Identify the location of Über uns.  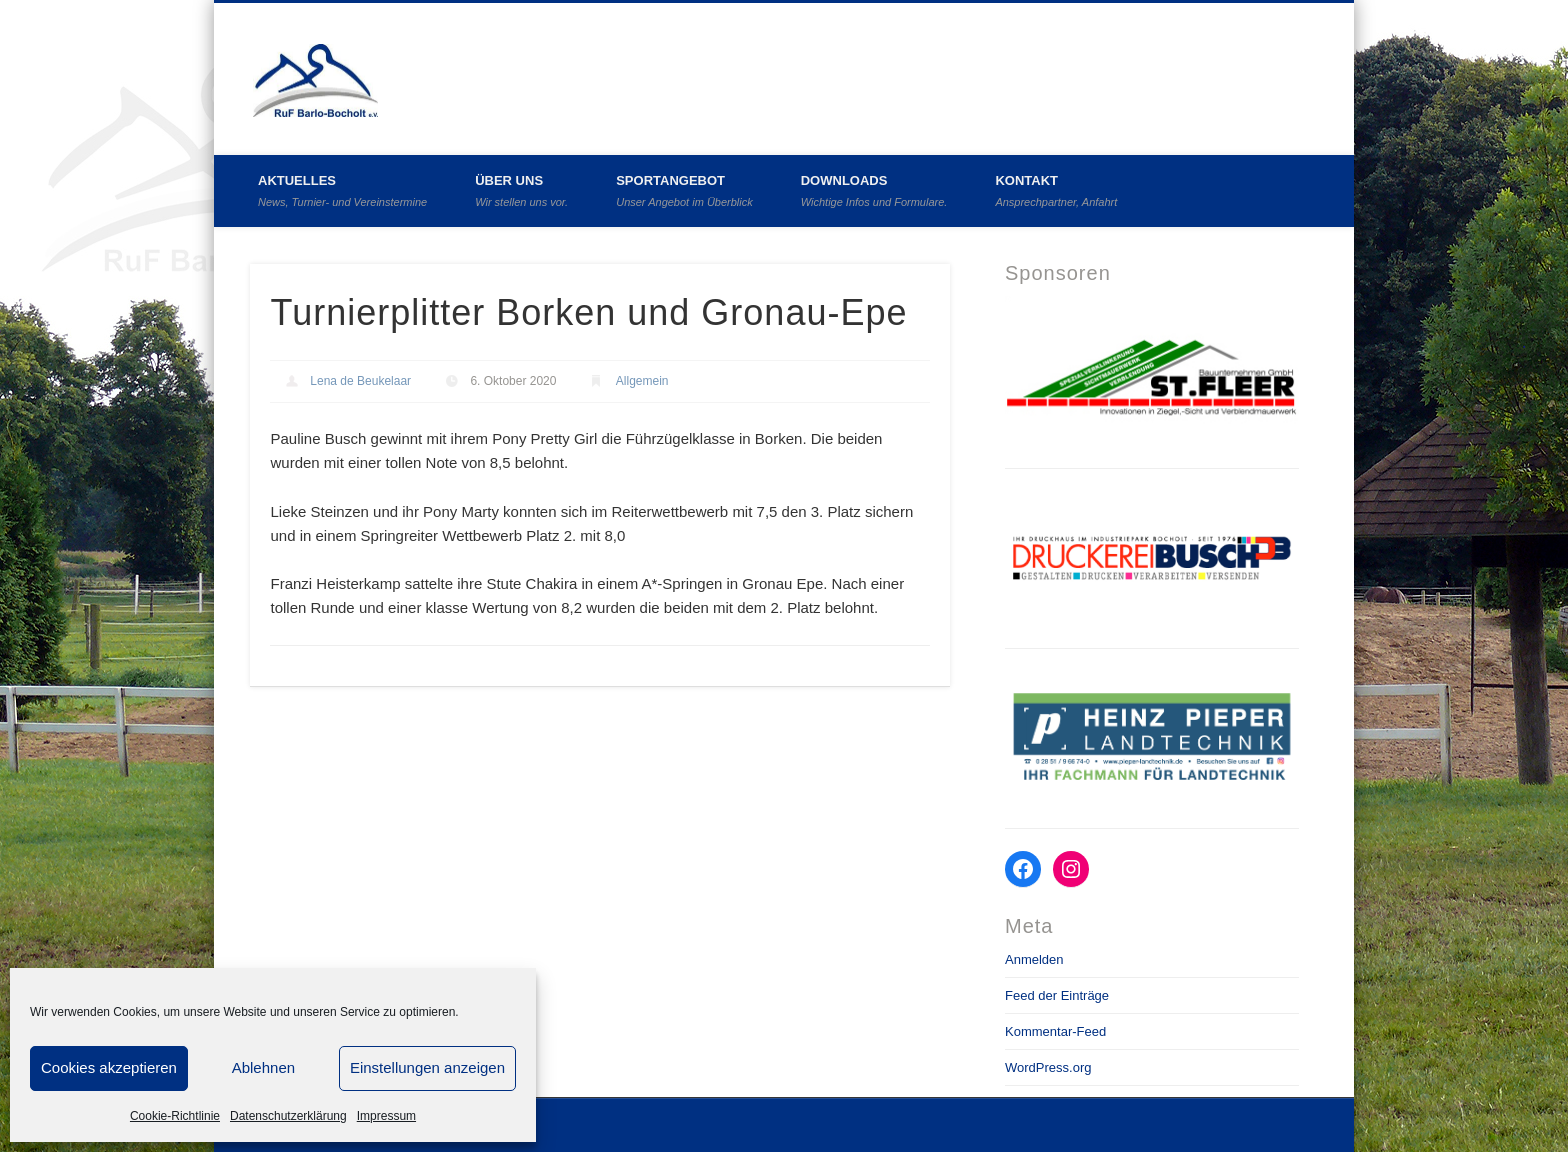
(521, 190).